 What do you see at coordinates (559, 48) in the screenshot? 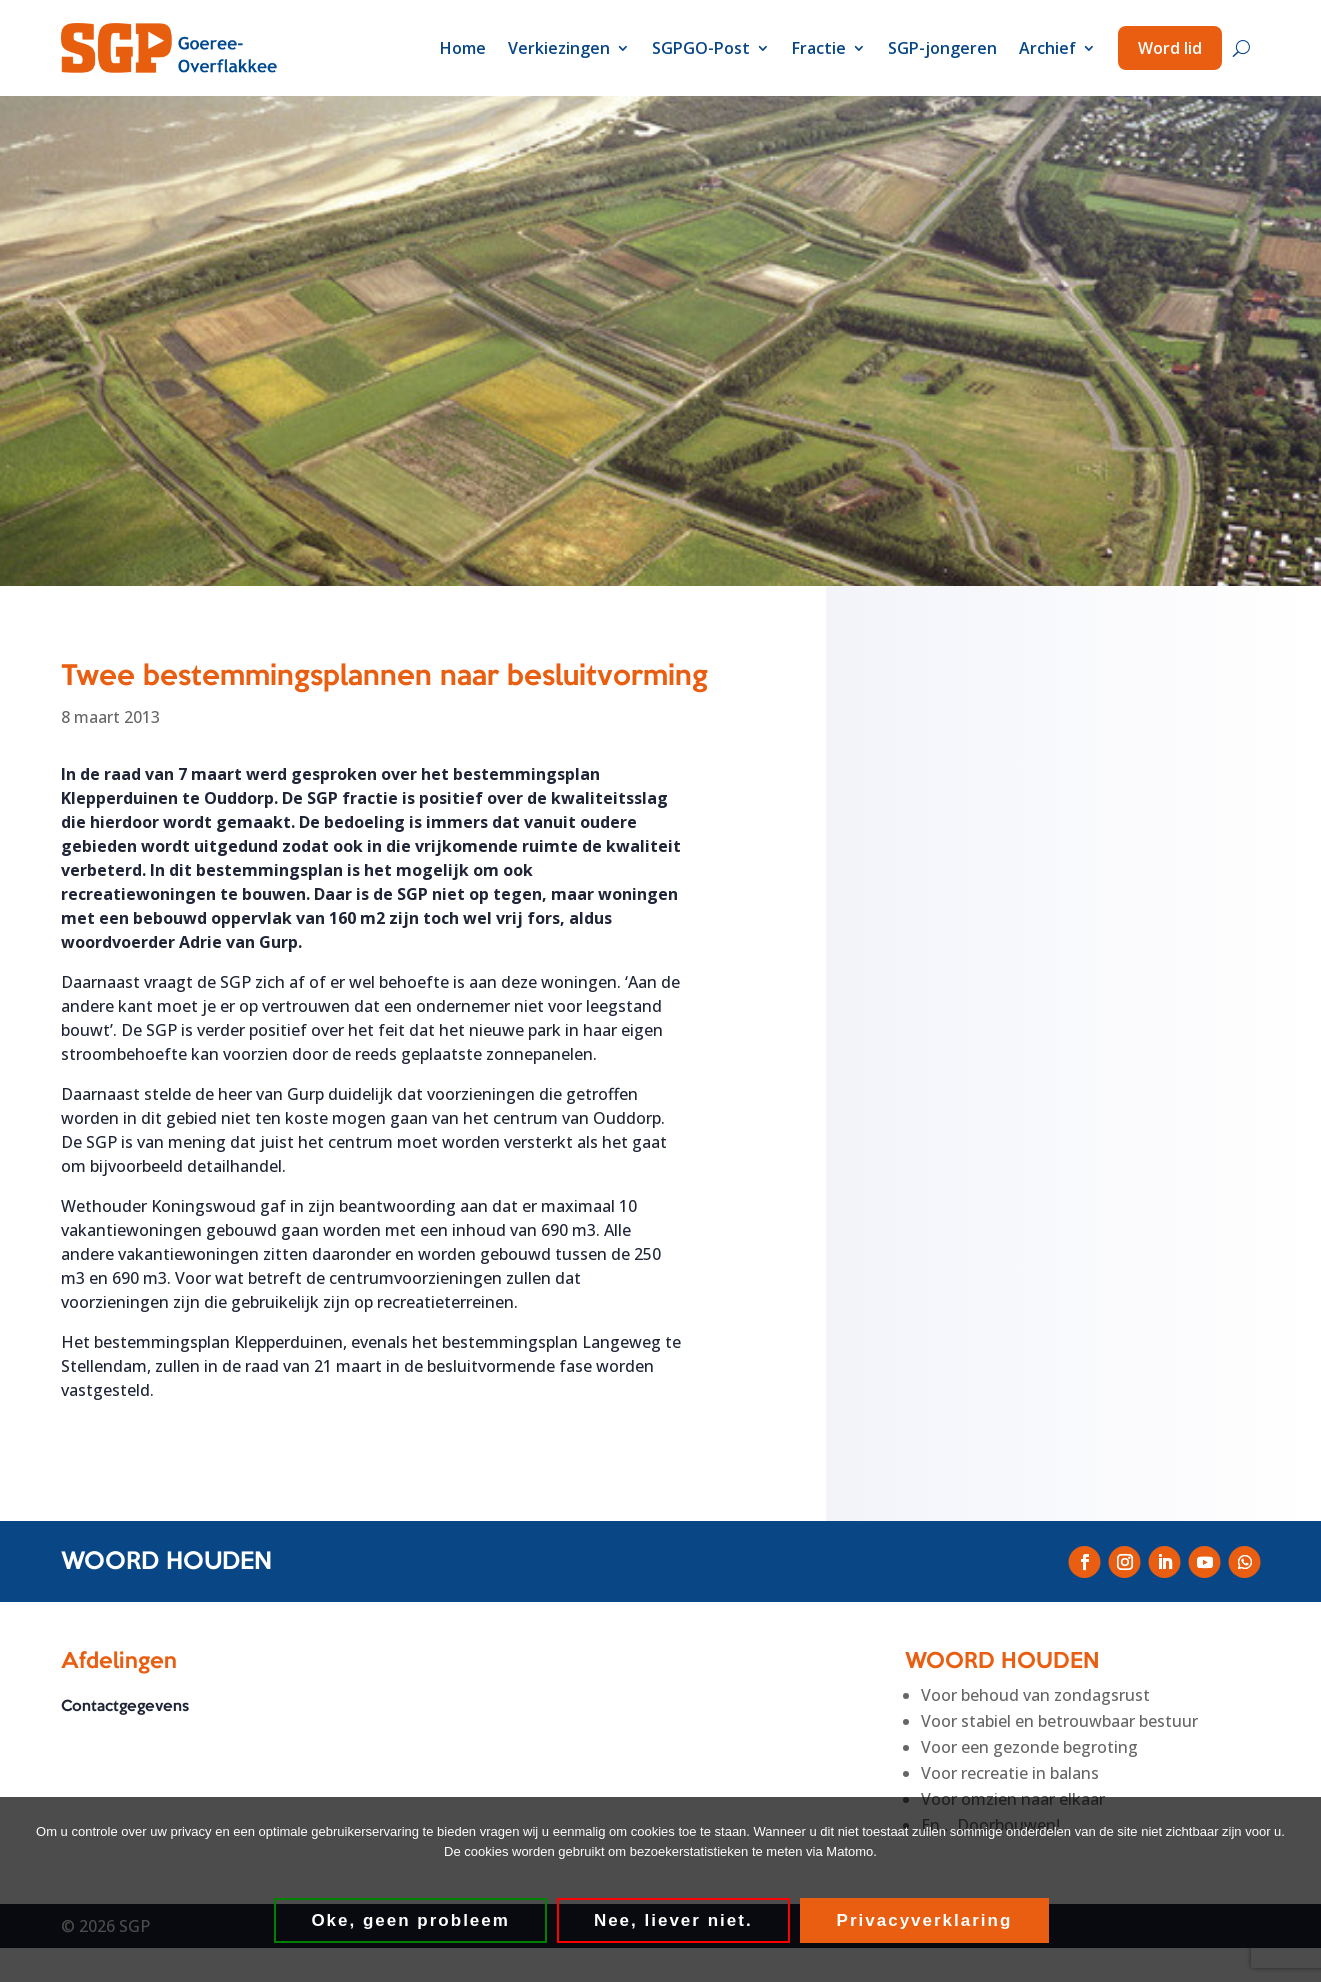
I see `Verkiezingen` at bounding box center [559, 48].